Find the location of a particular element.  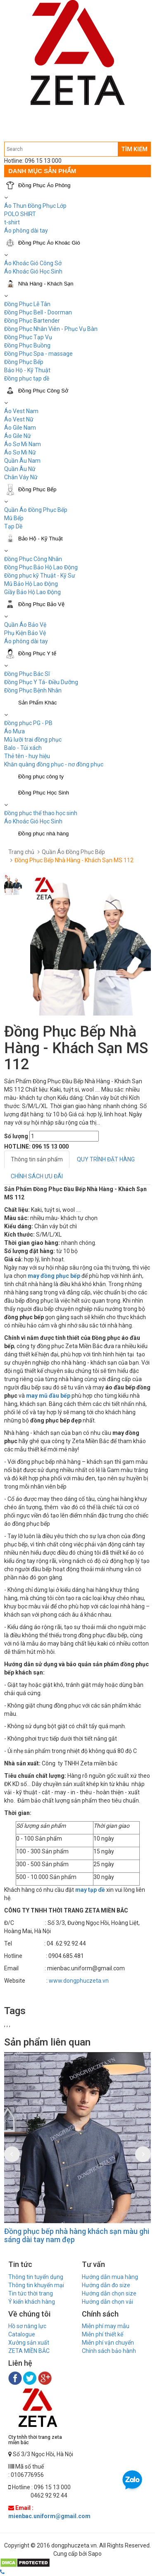

Quần Áo Đồng Phục Bếp is located at coordinates (35, 510).